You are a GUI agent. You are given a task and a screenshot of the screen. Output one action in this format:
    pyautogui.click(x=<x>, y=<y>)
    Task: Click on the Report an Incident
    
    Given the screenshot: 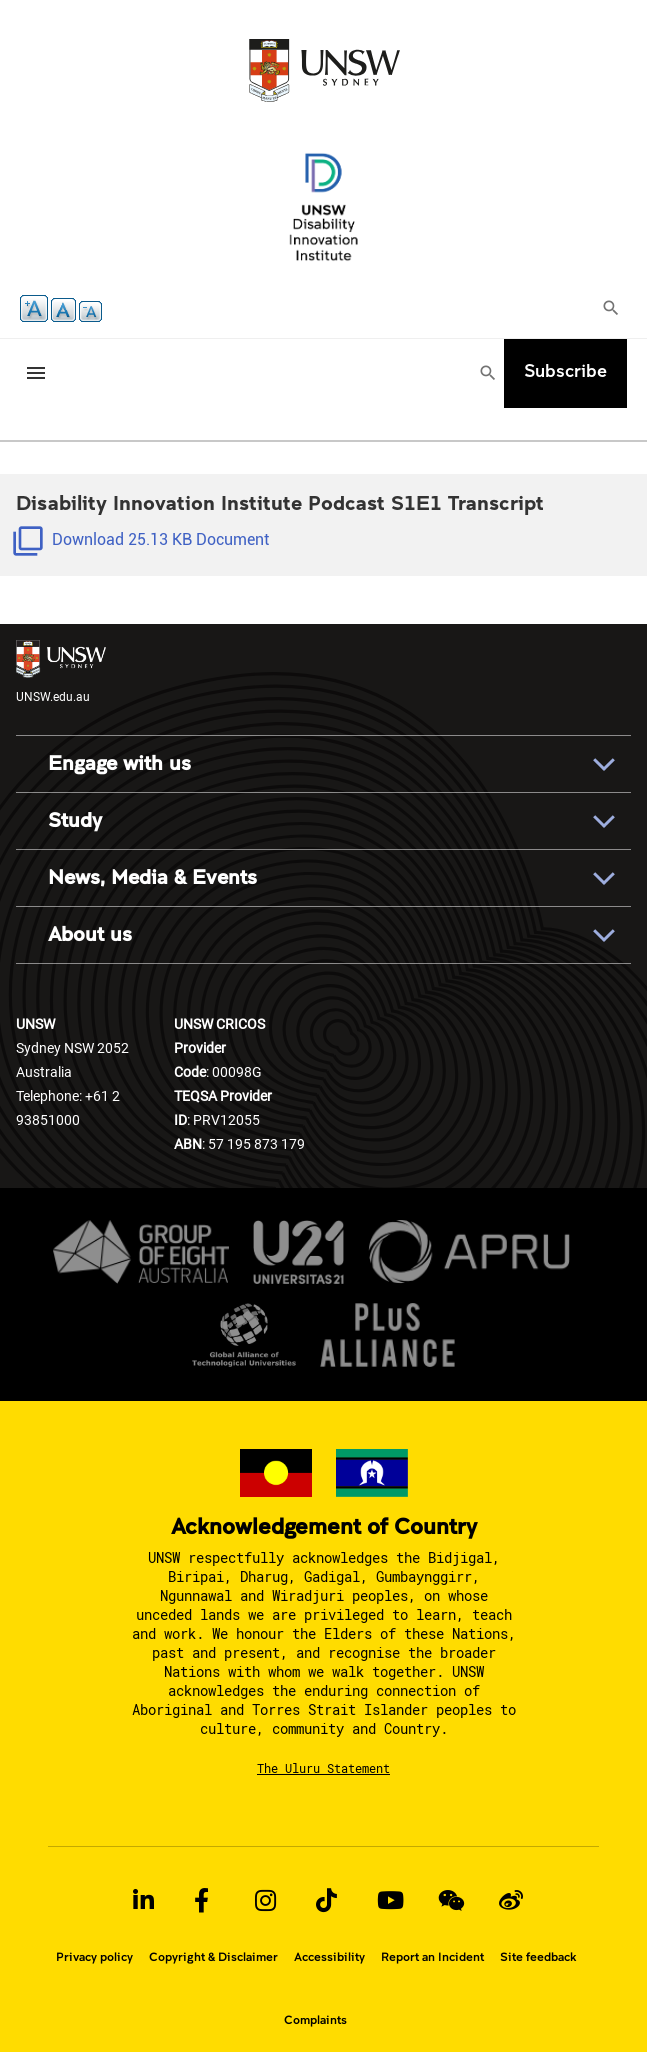 What is the action you would take?
    pyautogui.click(x=432, y=1957)
    